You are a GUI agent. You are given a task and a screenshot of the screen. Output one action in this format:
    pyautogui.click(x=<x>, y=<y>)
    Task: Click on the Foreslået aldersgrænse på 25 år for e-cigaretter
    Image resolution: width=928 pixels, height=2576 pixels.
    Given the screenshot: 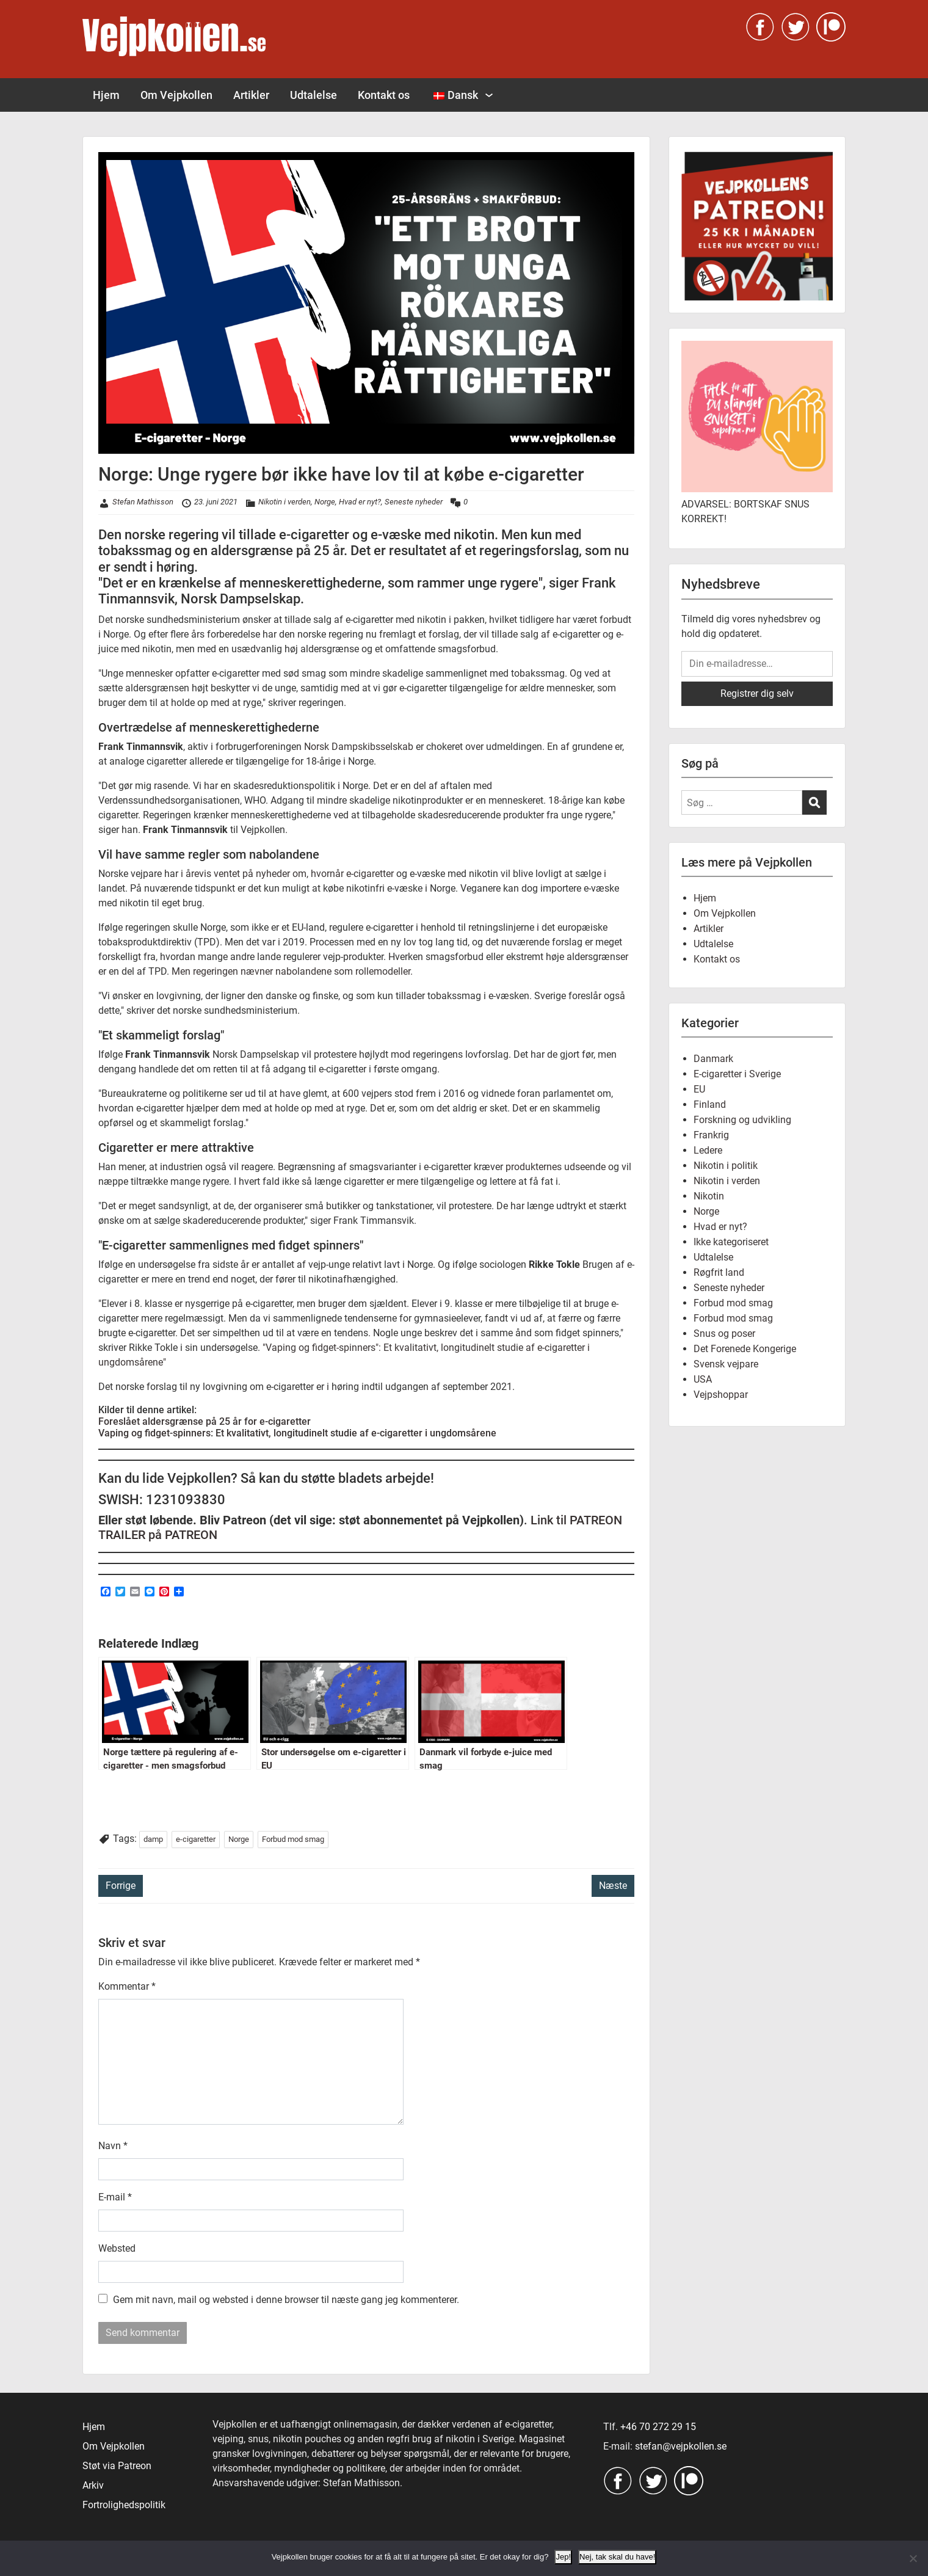 What is the action you would take?
    pyautogui.click(x=204, y=1421)
    